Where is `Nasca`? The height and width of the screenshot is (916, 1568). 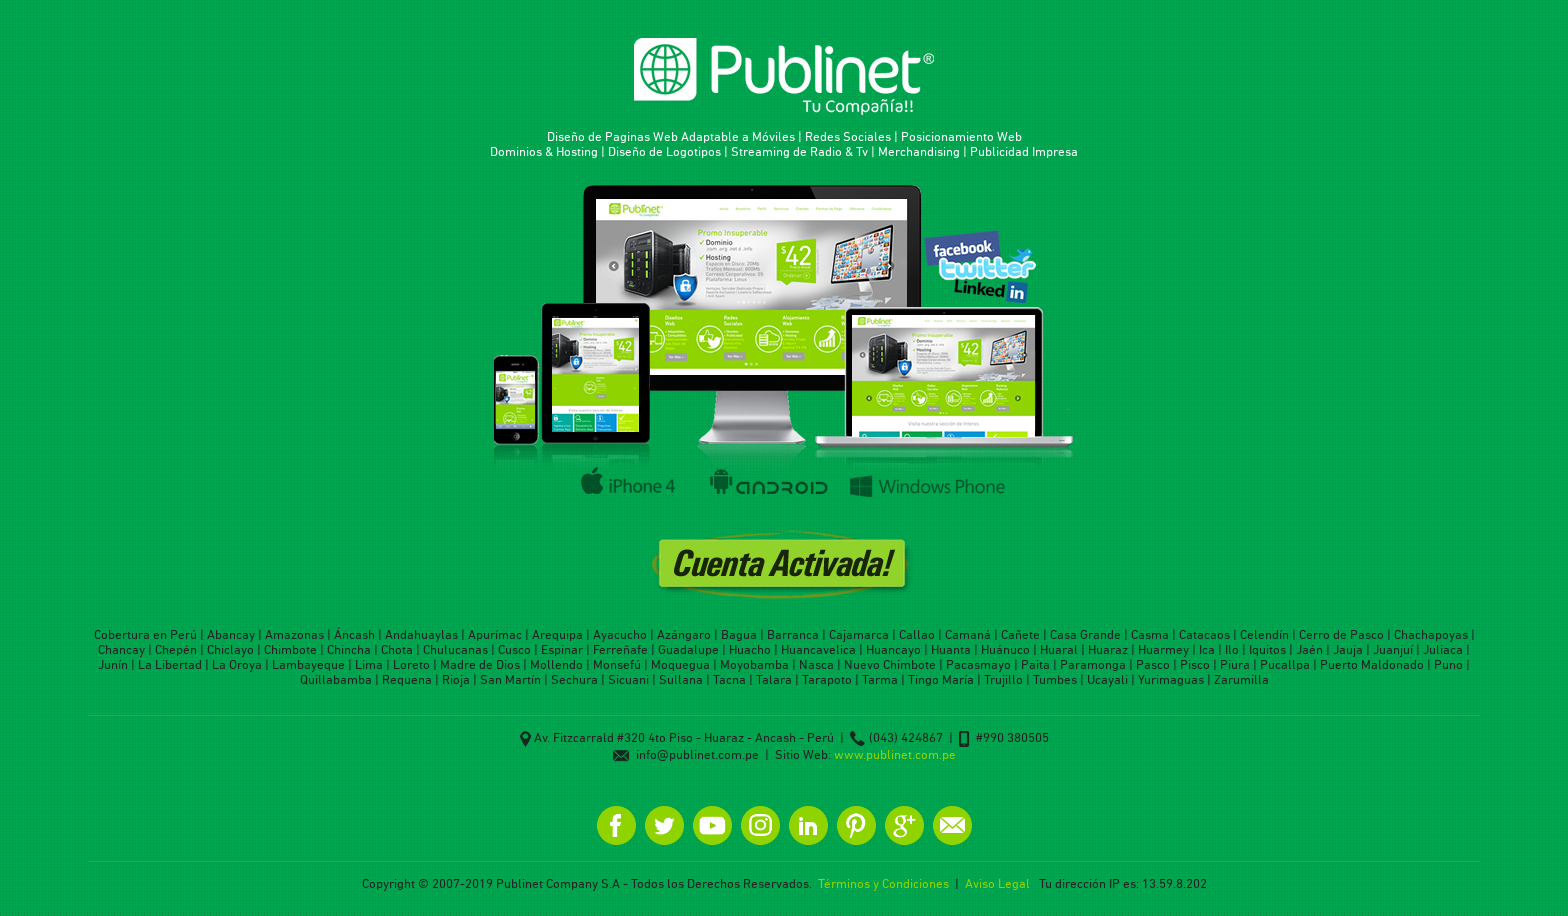 Nasca is located at coordinates (816, 664).